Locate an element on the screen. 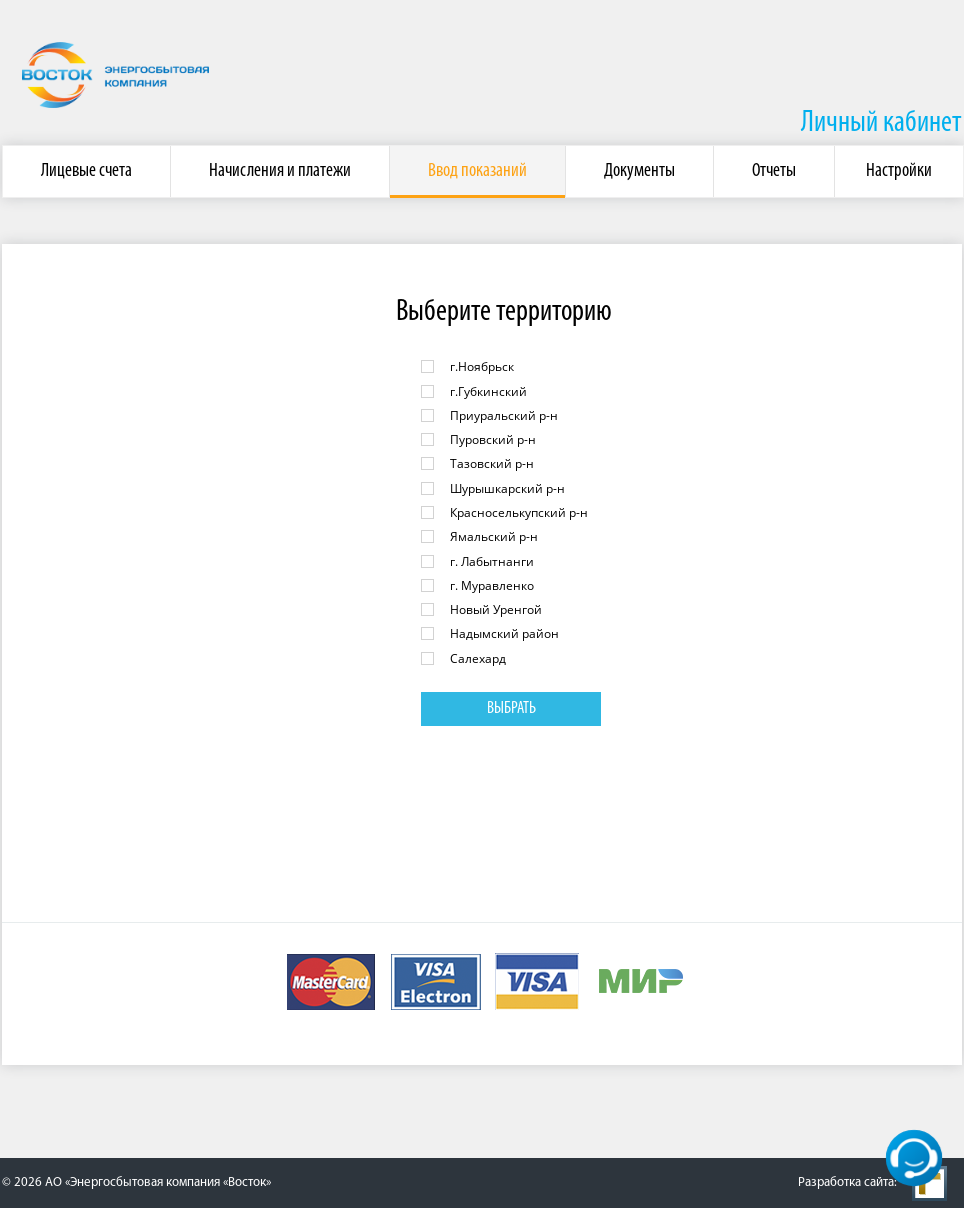 Image resolution: width=964 pixels, height=1208 pixels. Отчеты is located at coordinates (774, 171).